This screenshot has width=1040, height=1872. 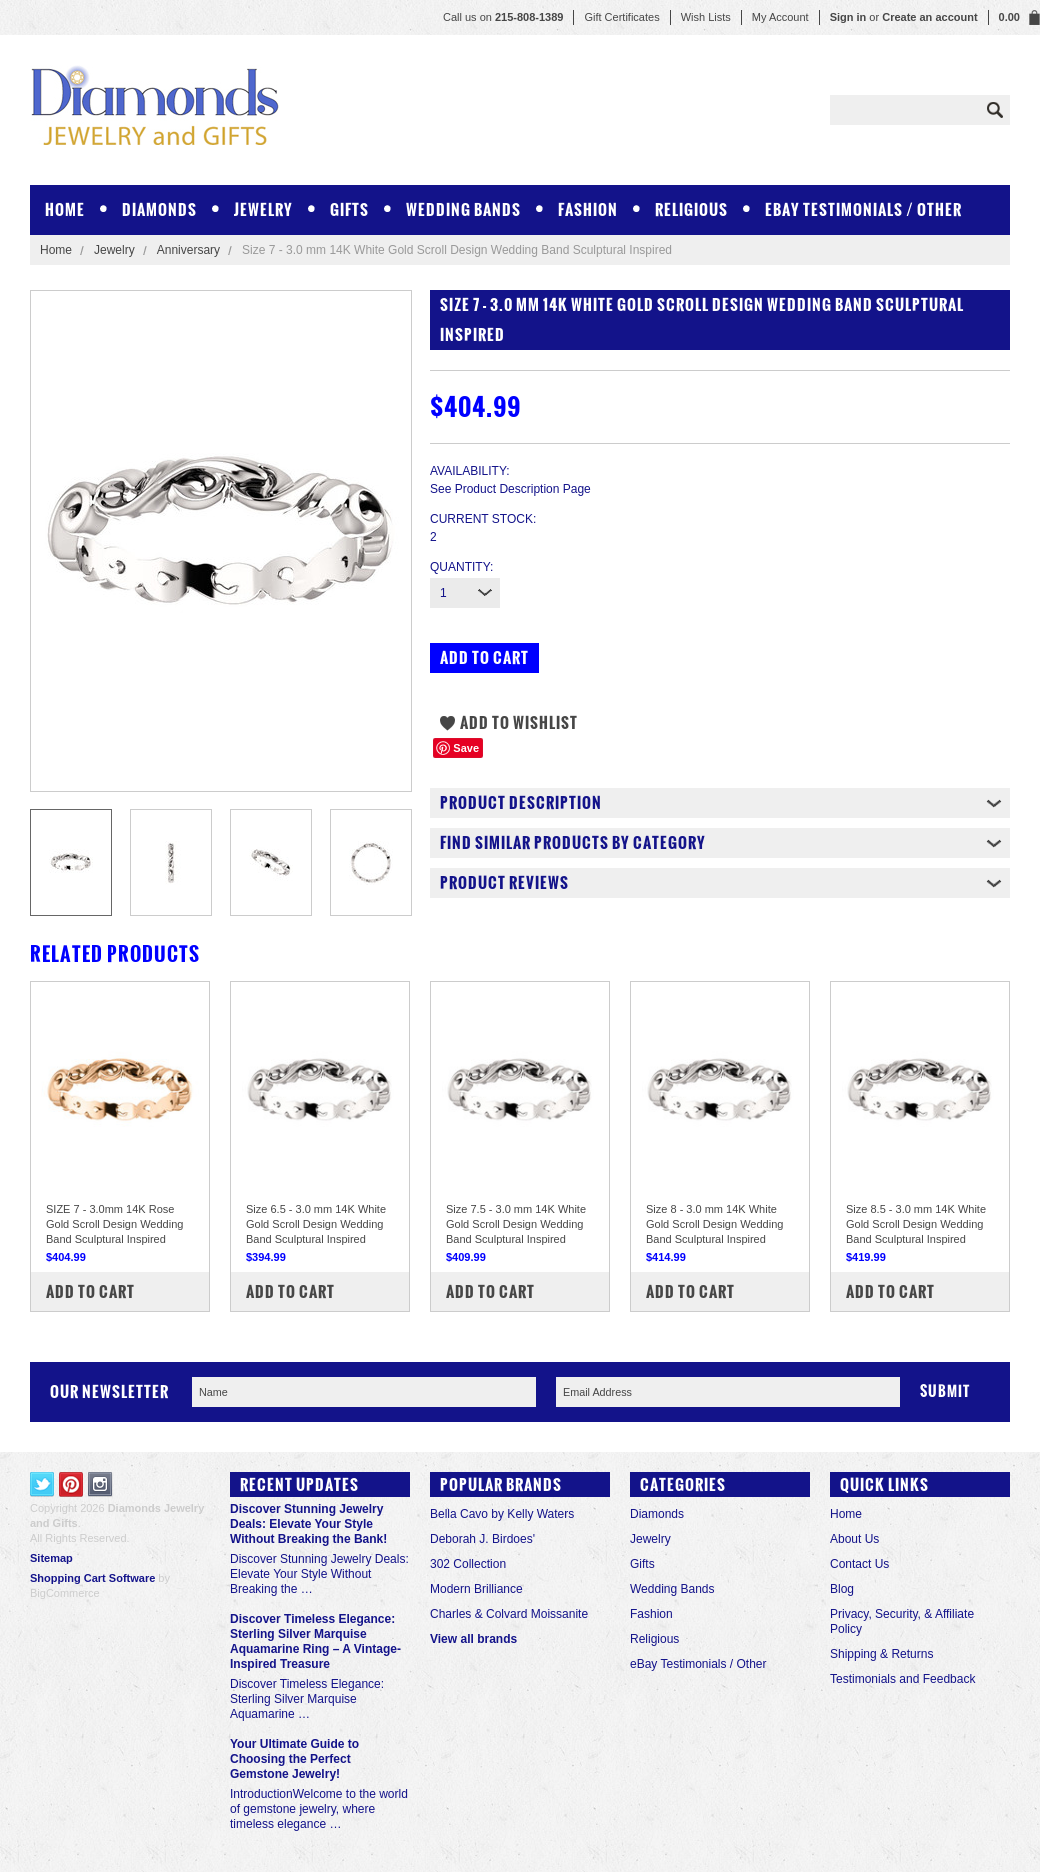 I want to click on Jewelry, so click(x=263, y=209).